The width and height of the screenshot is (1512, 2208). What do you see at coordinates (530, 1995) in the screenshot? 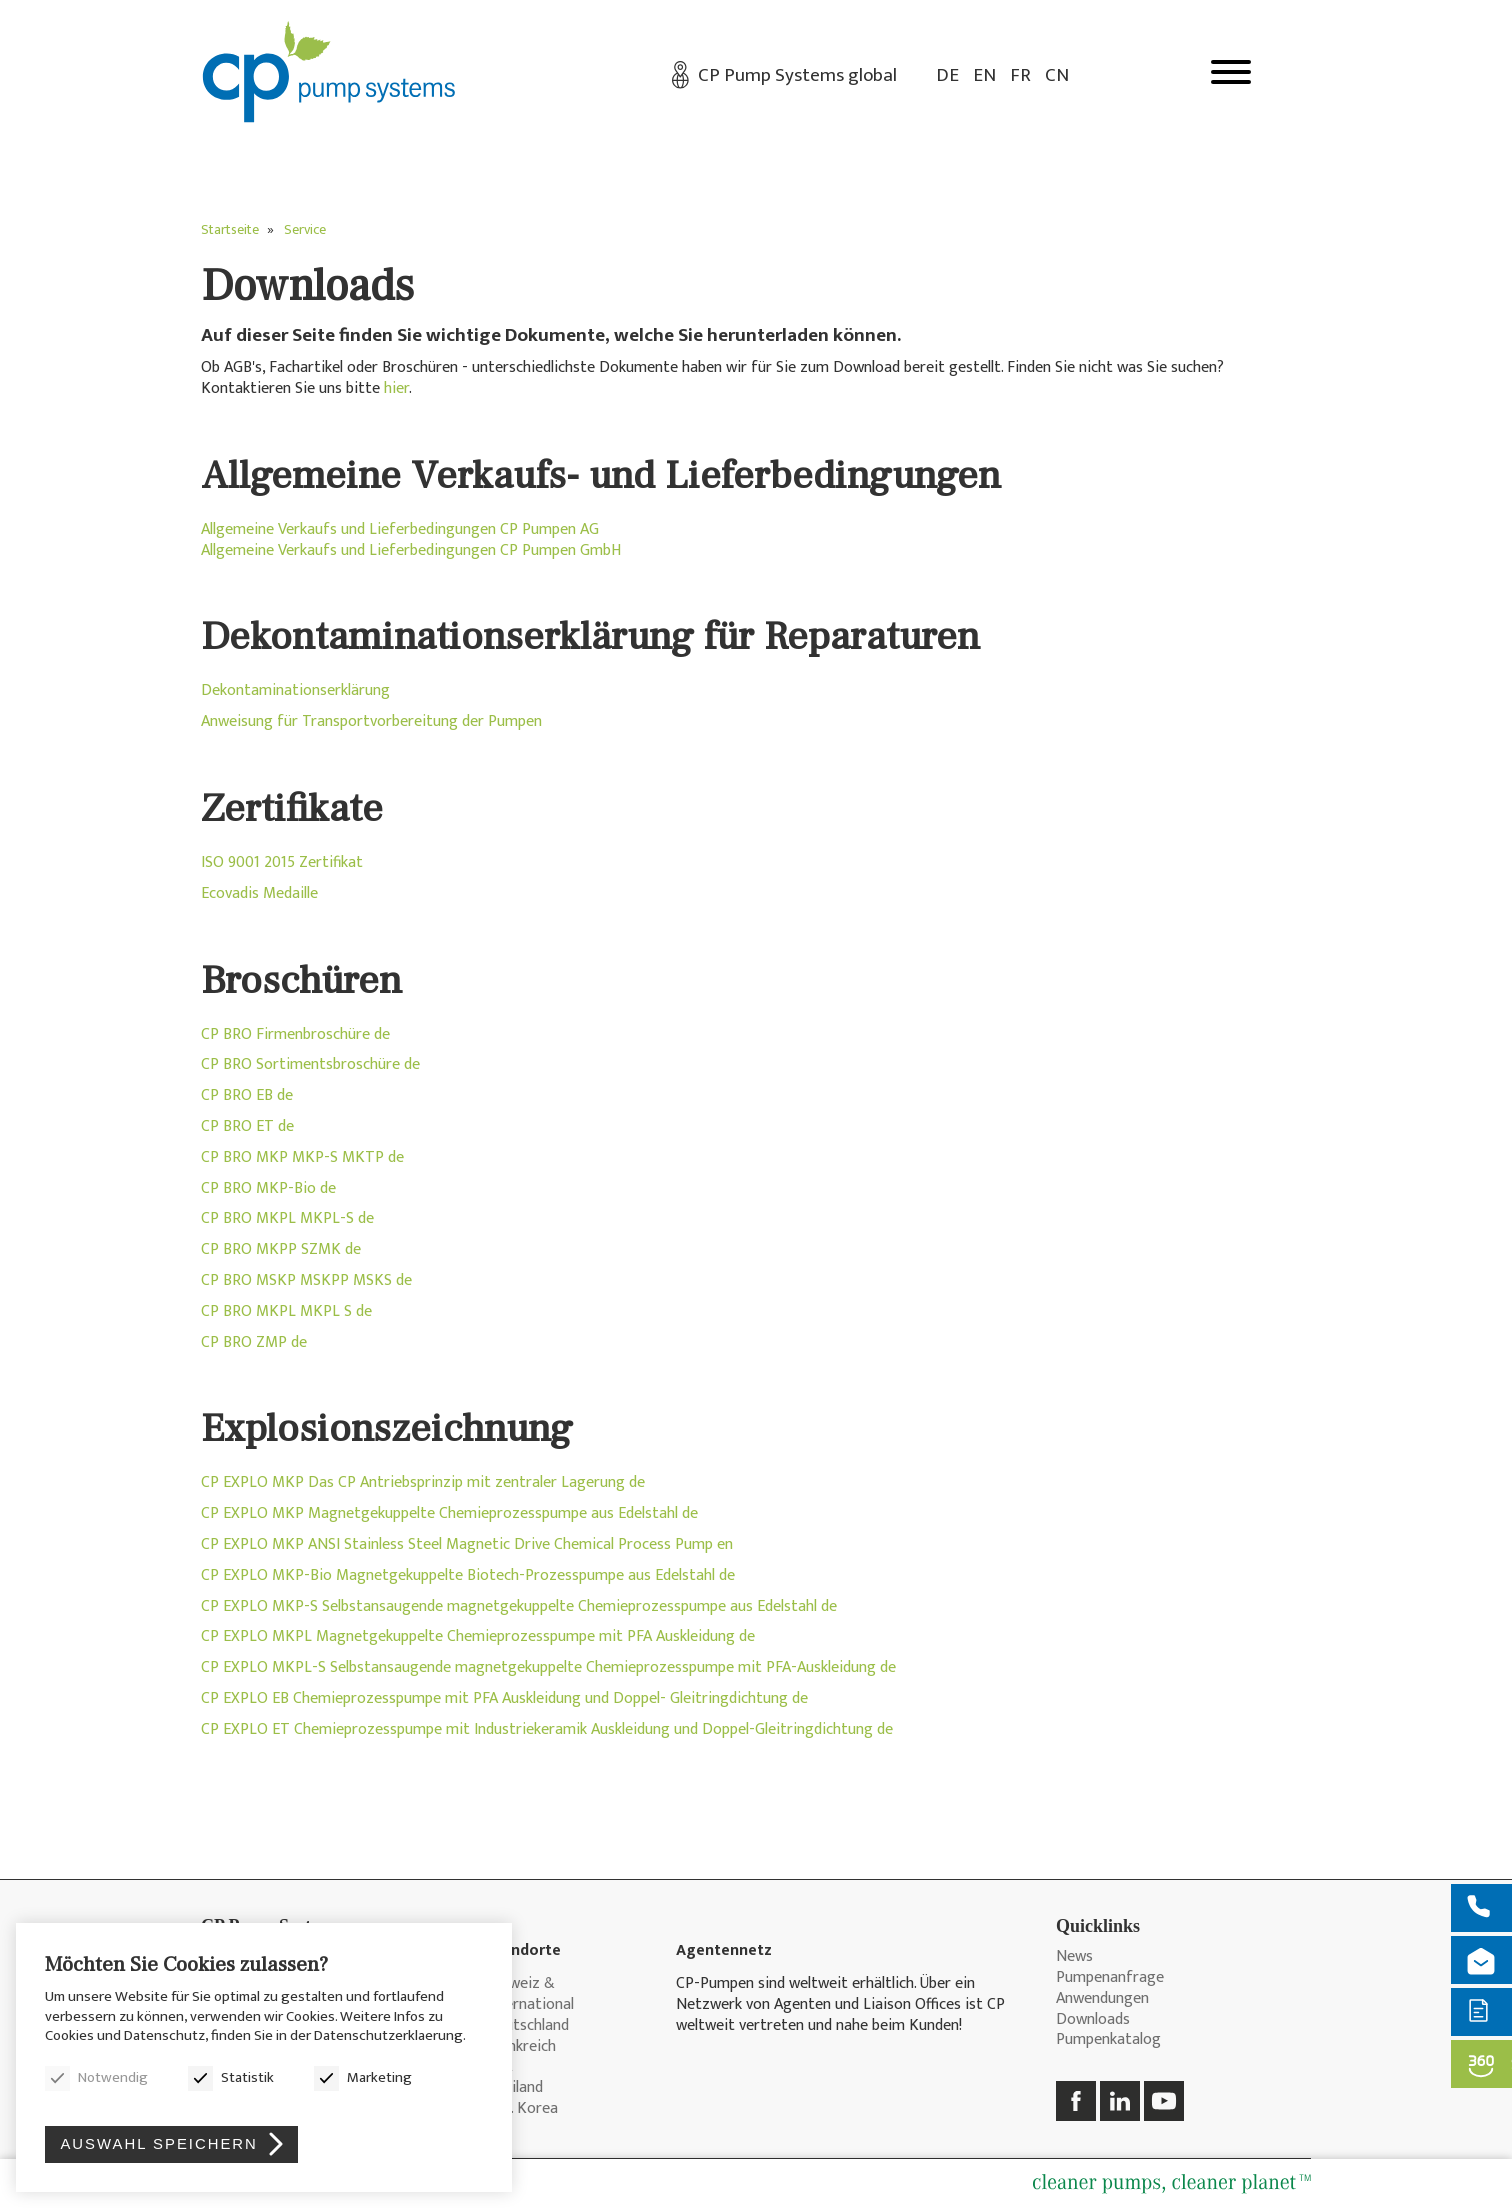
I see `Schweiz & International` at bounding box center [530, 1995].